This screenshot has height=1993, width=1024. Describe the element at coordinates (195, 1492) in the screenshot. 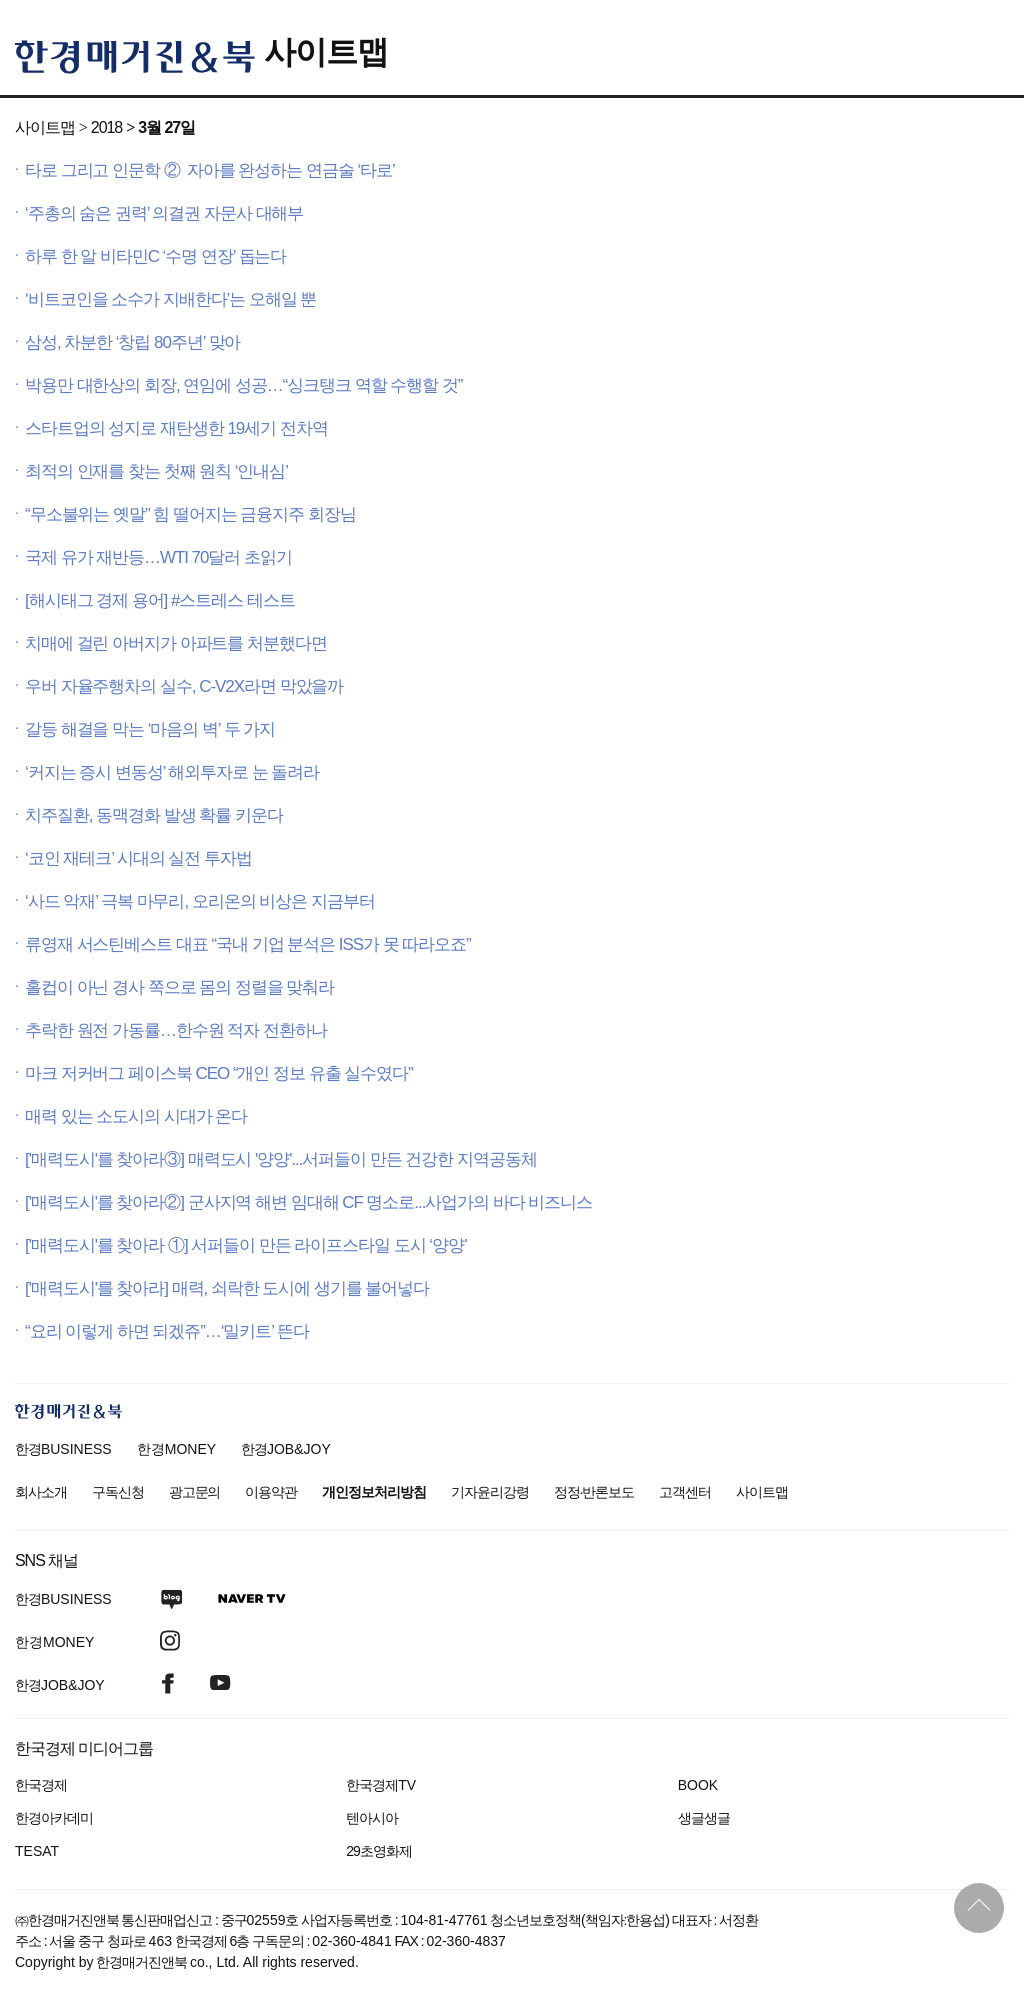

I see `광고문의` at that location.